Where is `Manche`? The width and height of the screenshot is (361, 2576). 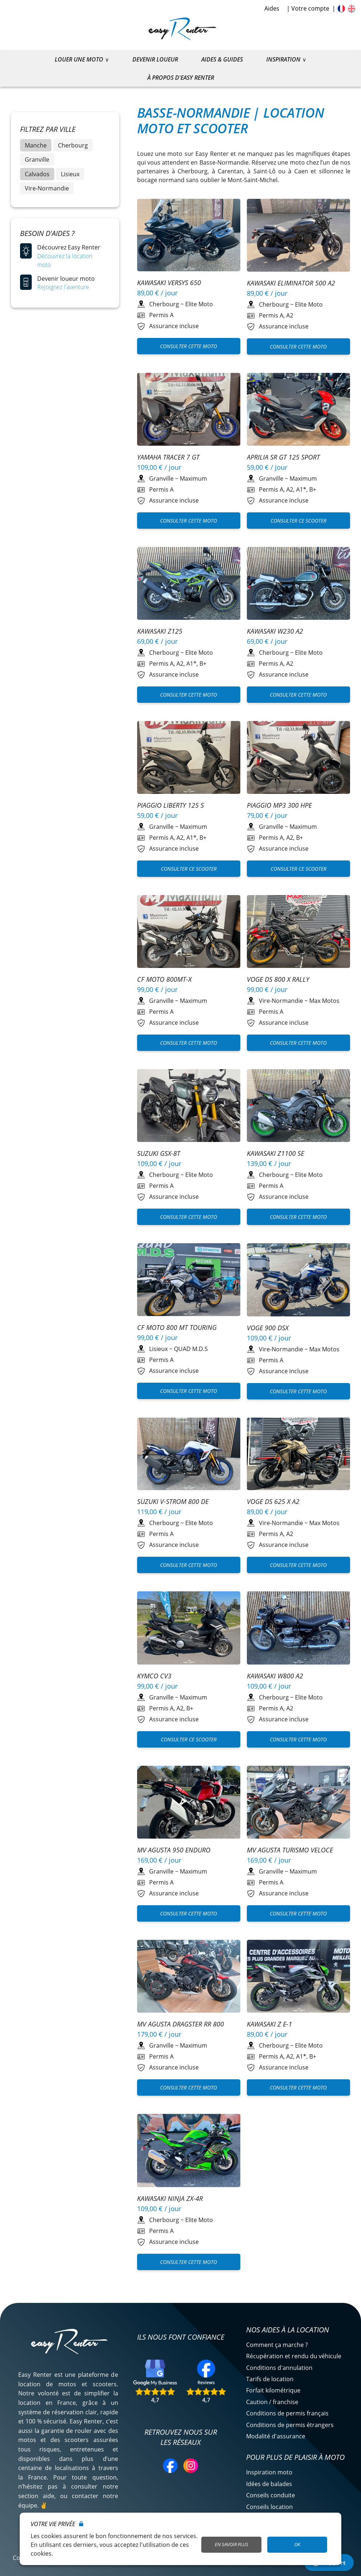 Manche is located at coordinates (36, 145).